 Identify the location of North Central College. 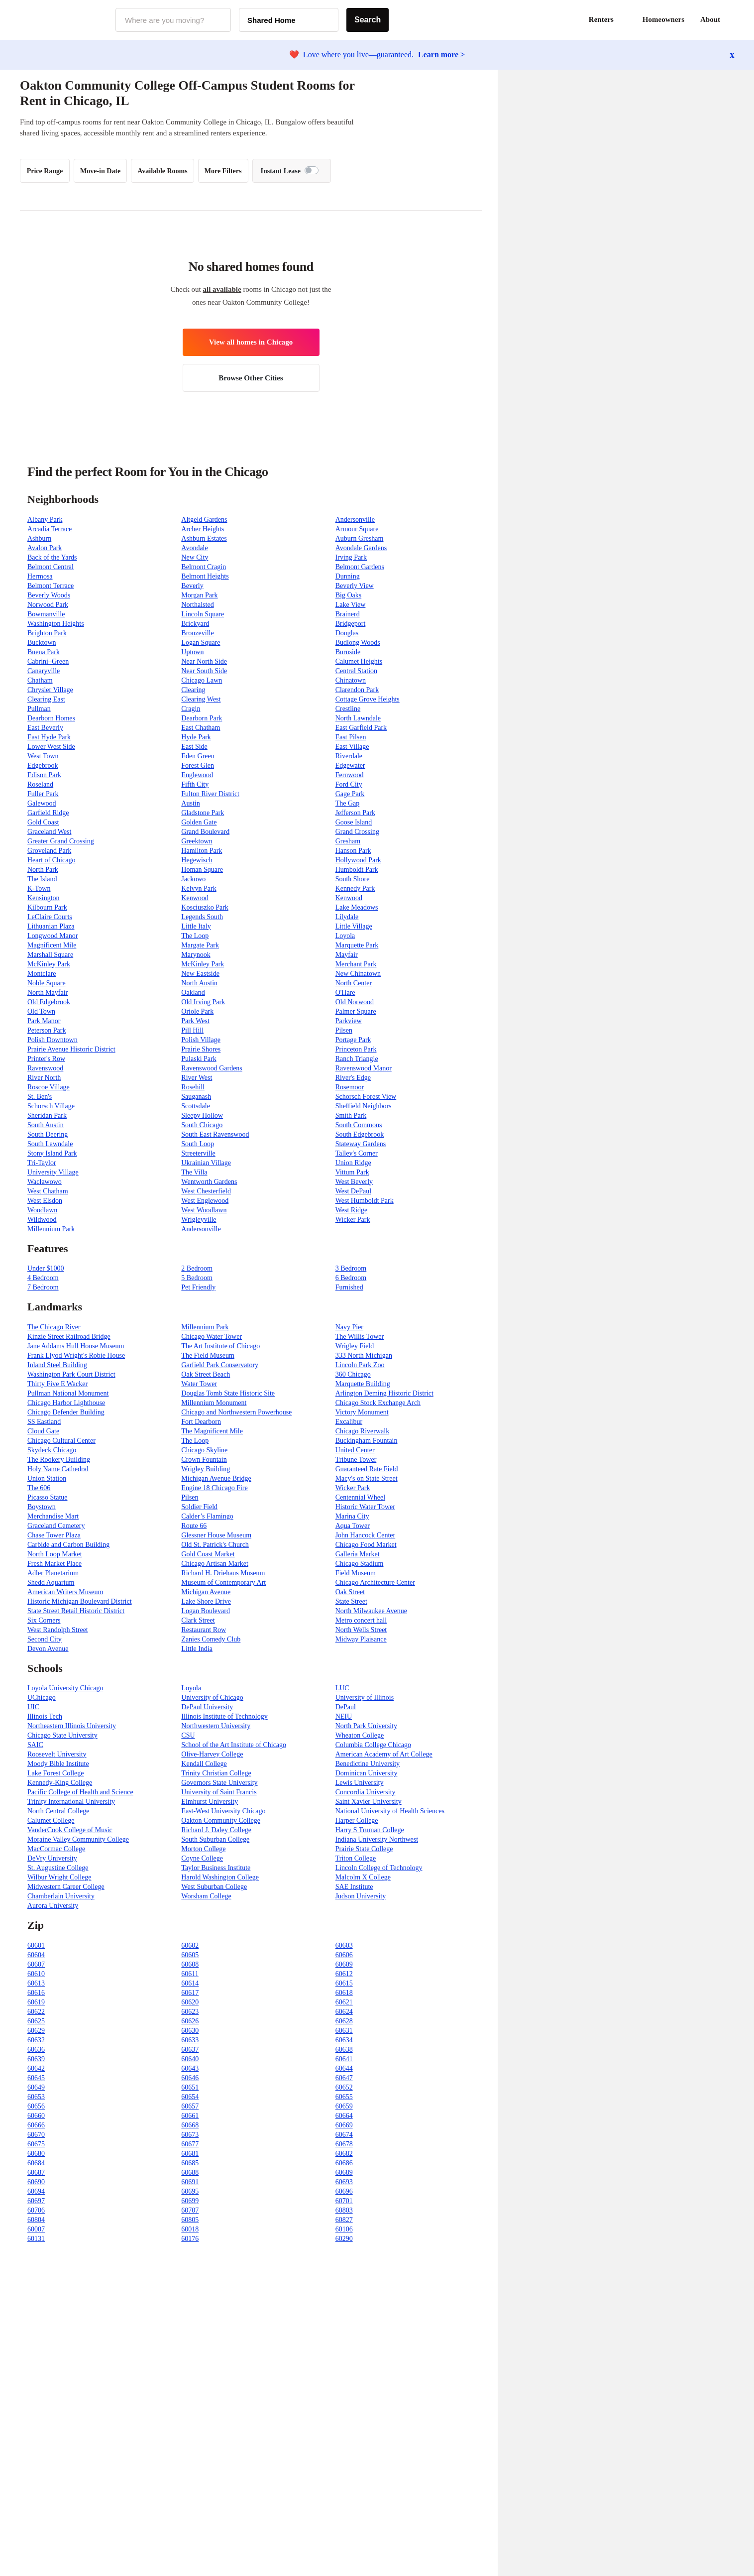
(58, 1811).